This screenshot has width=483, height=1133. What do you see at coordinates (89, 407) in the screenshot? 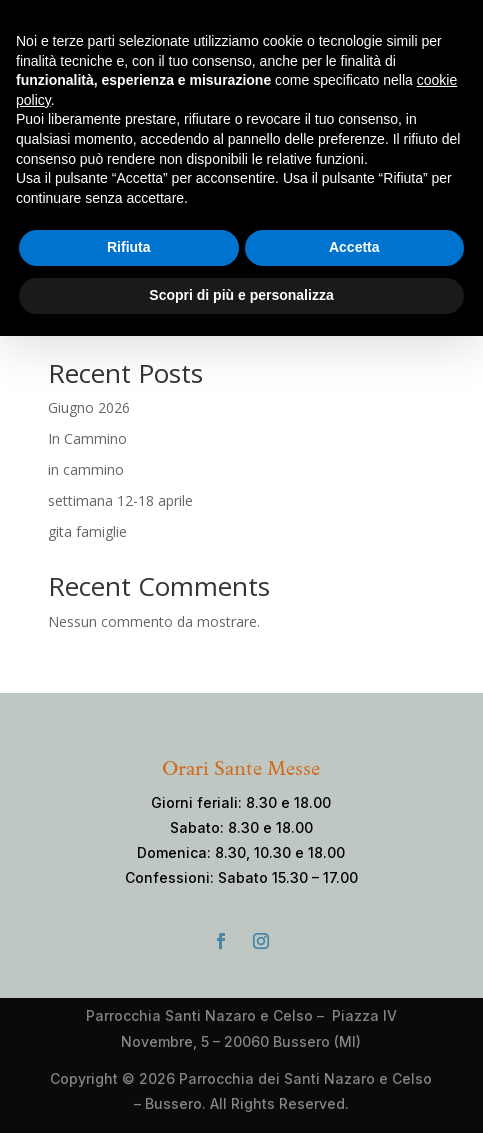
I see `Giugno 2026` at bounding box center [89, 407].